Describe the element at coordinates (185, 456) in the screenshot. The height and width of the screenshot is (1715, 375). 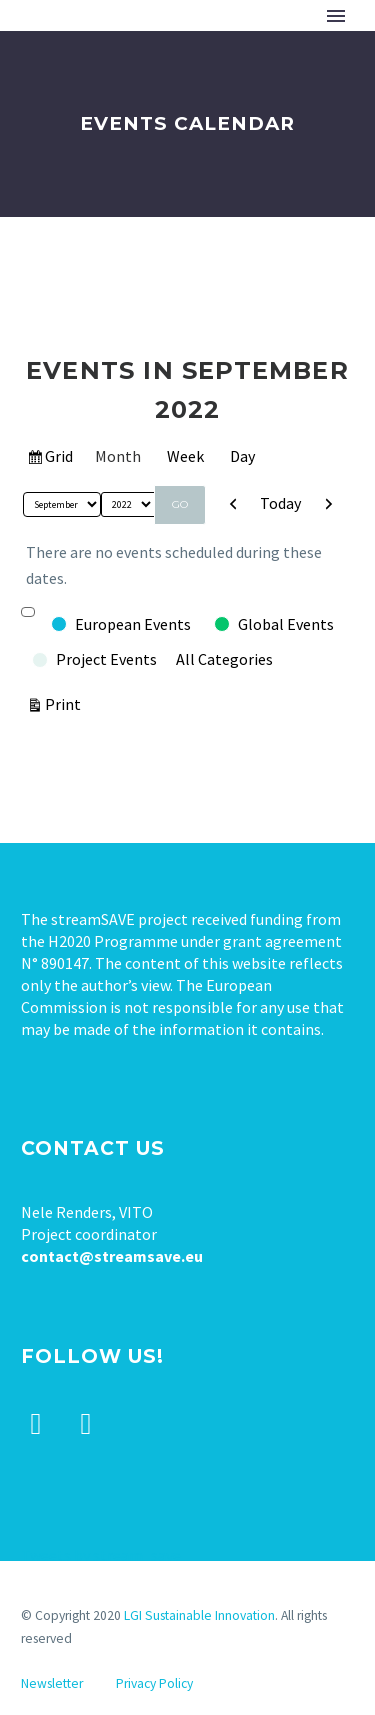
I see `Week` at that location.